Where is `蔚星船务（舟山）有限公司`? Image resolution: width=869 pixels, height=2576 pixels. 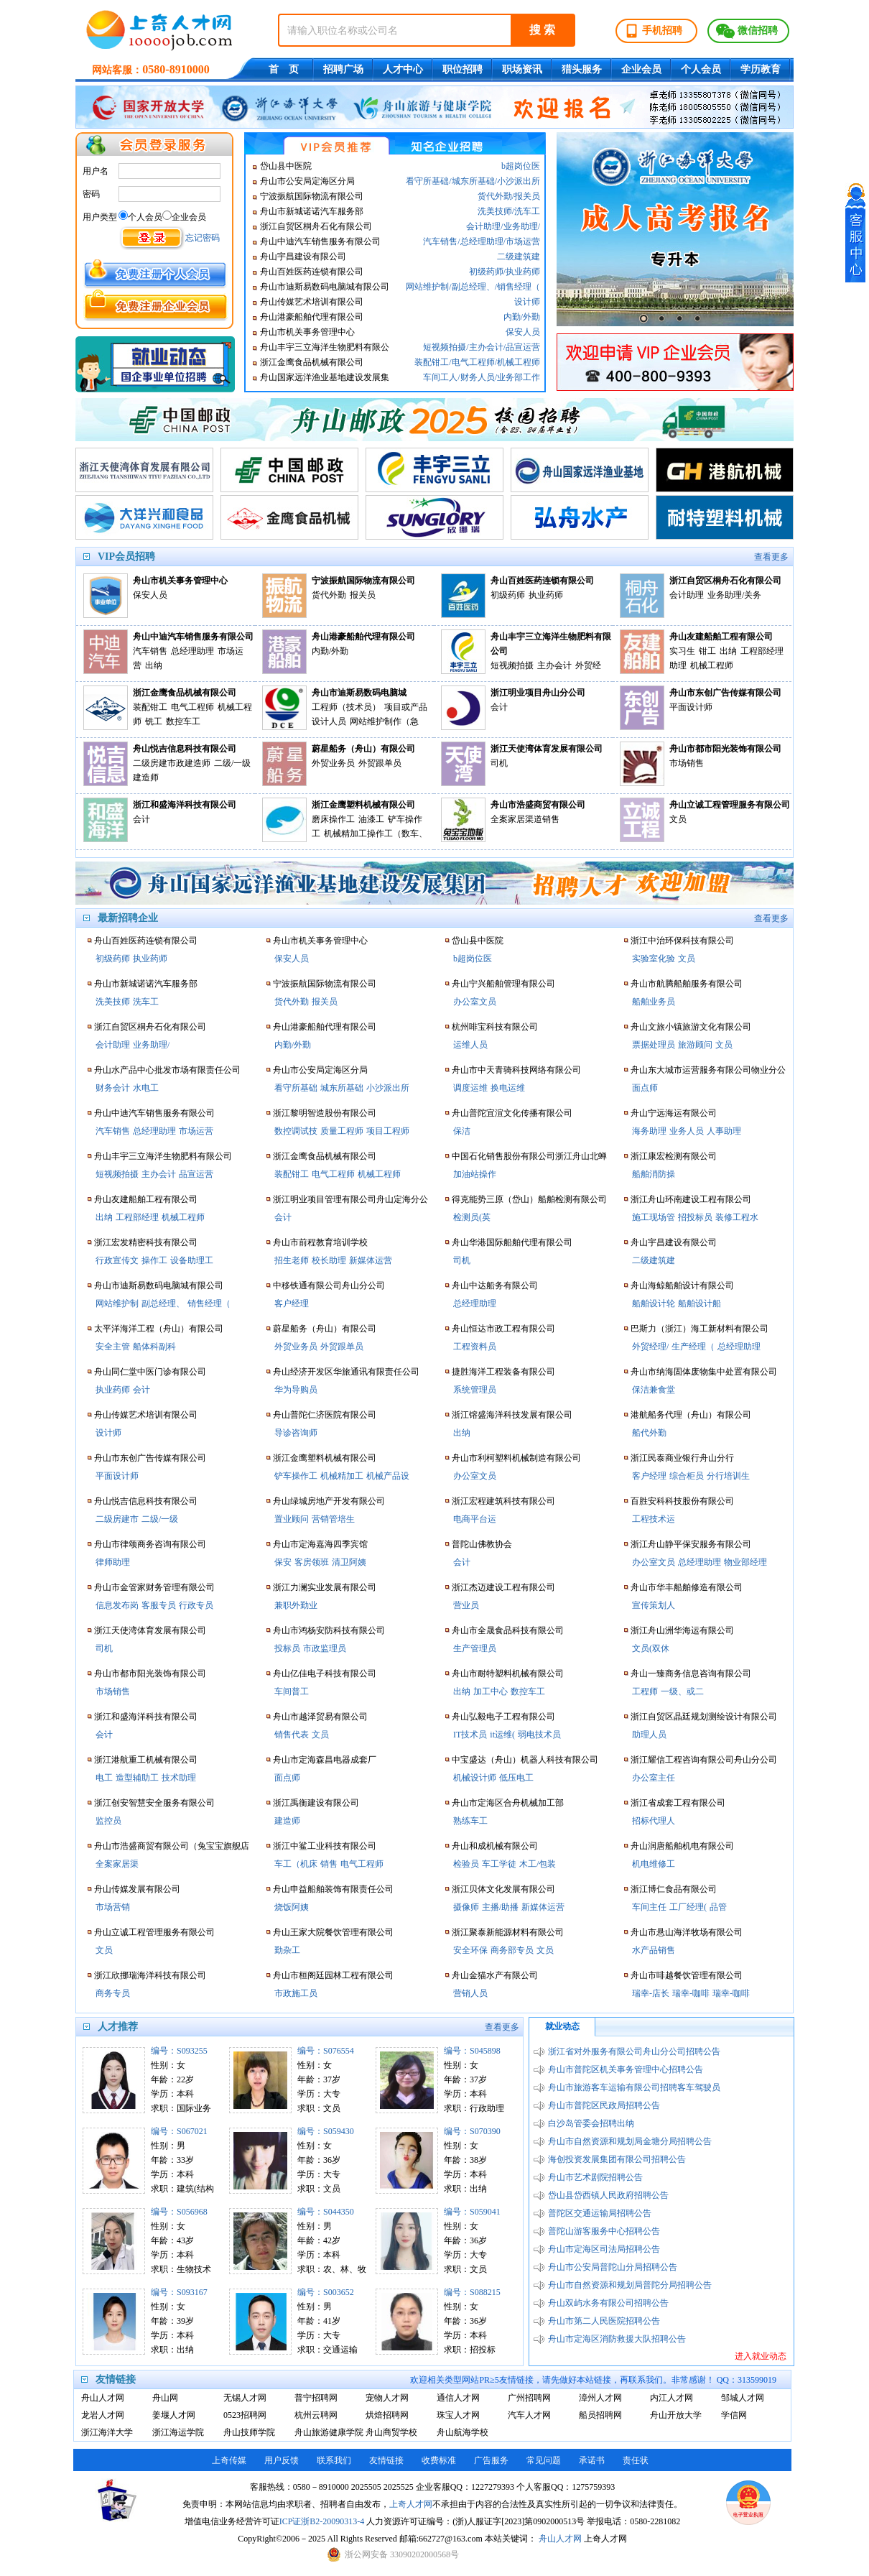 蔚星船务（舟山）有限公司 is located at coordinates (363, 749).